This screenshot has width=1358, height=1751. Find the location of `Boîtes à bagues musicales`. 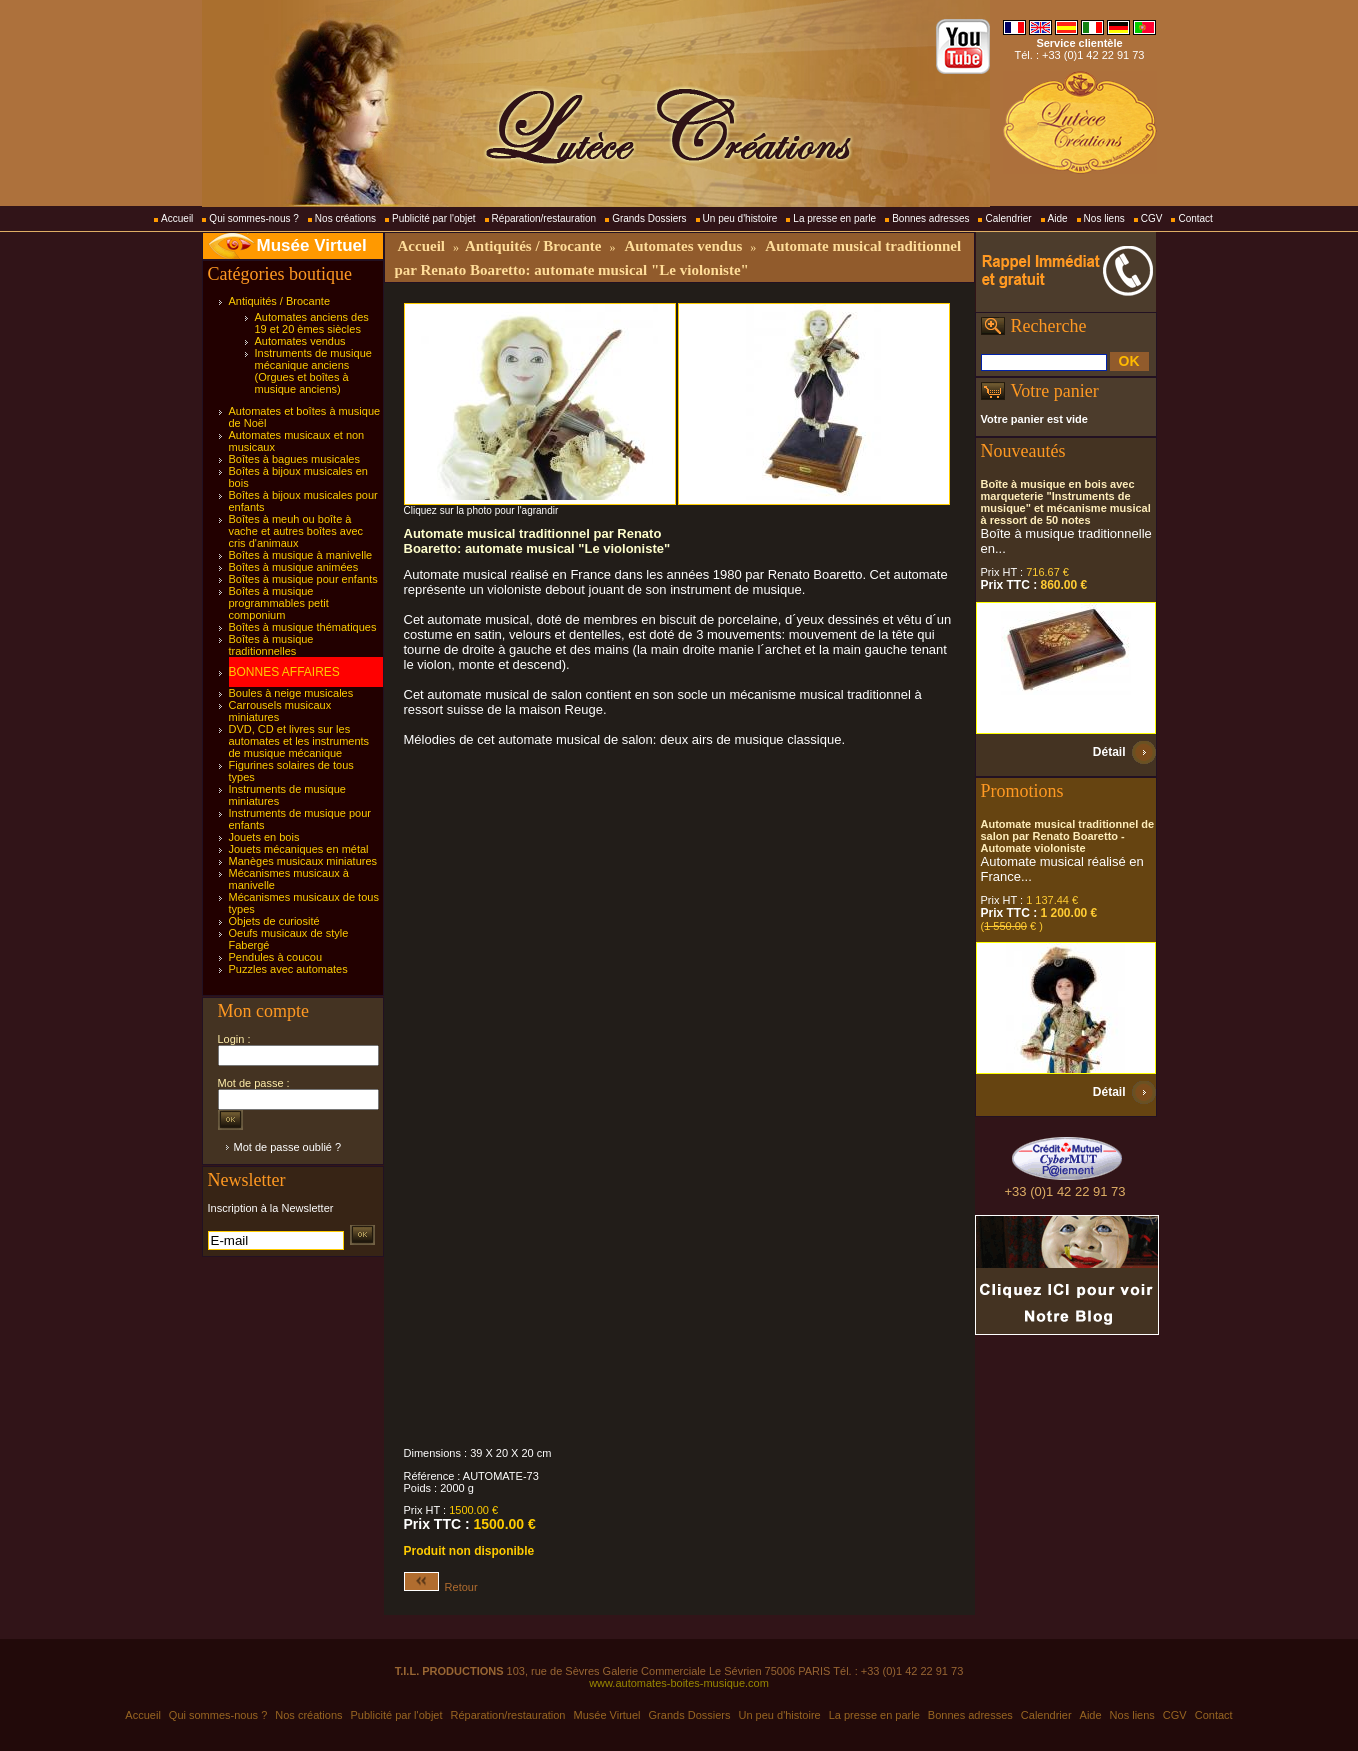

Boîtes à bagues musicales is located at coordinates (294, 459).